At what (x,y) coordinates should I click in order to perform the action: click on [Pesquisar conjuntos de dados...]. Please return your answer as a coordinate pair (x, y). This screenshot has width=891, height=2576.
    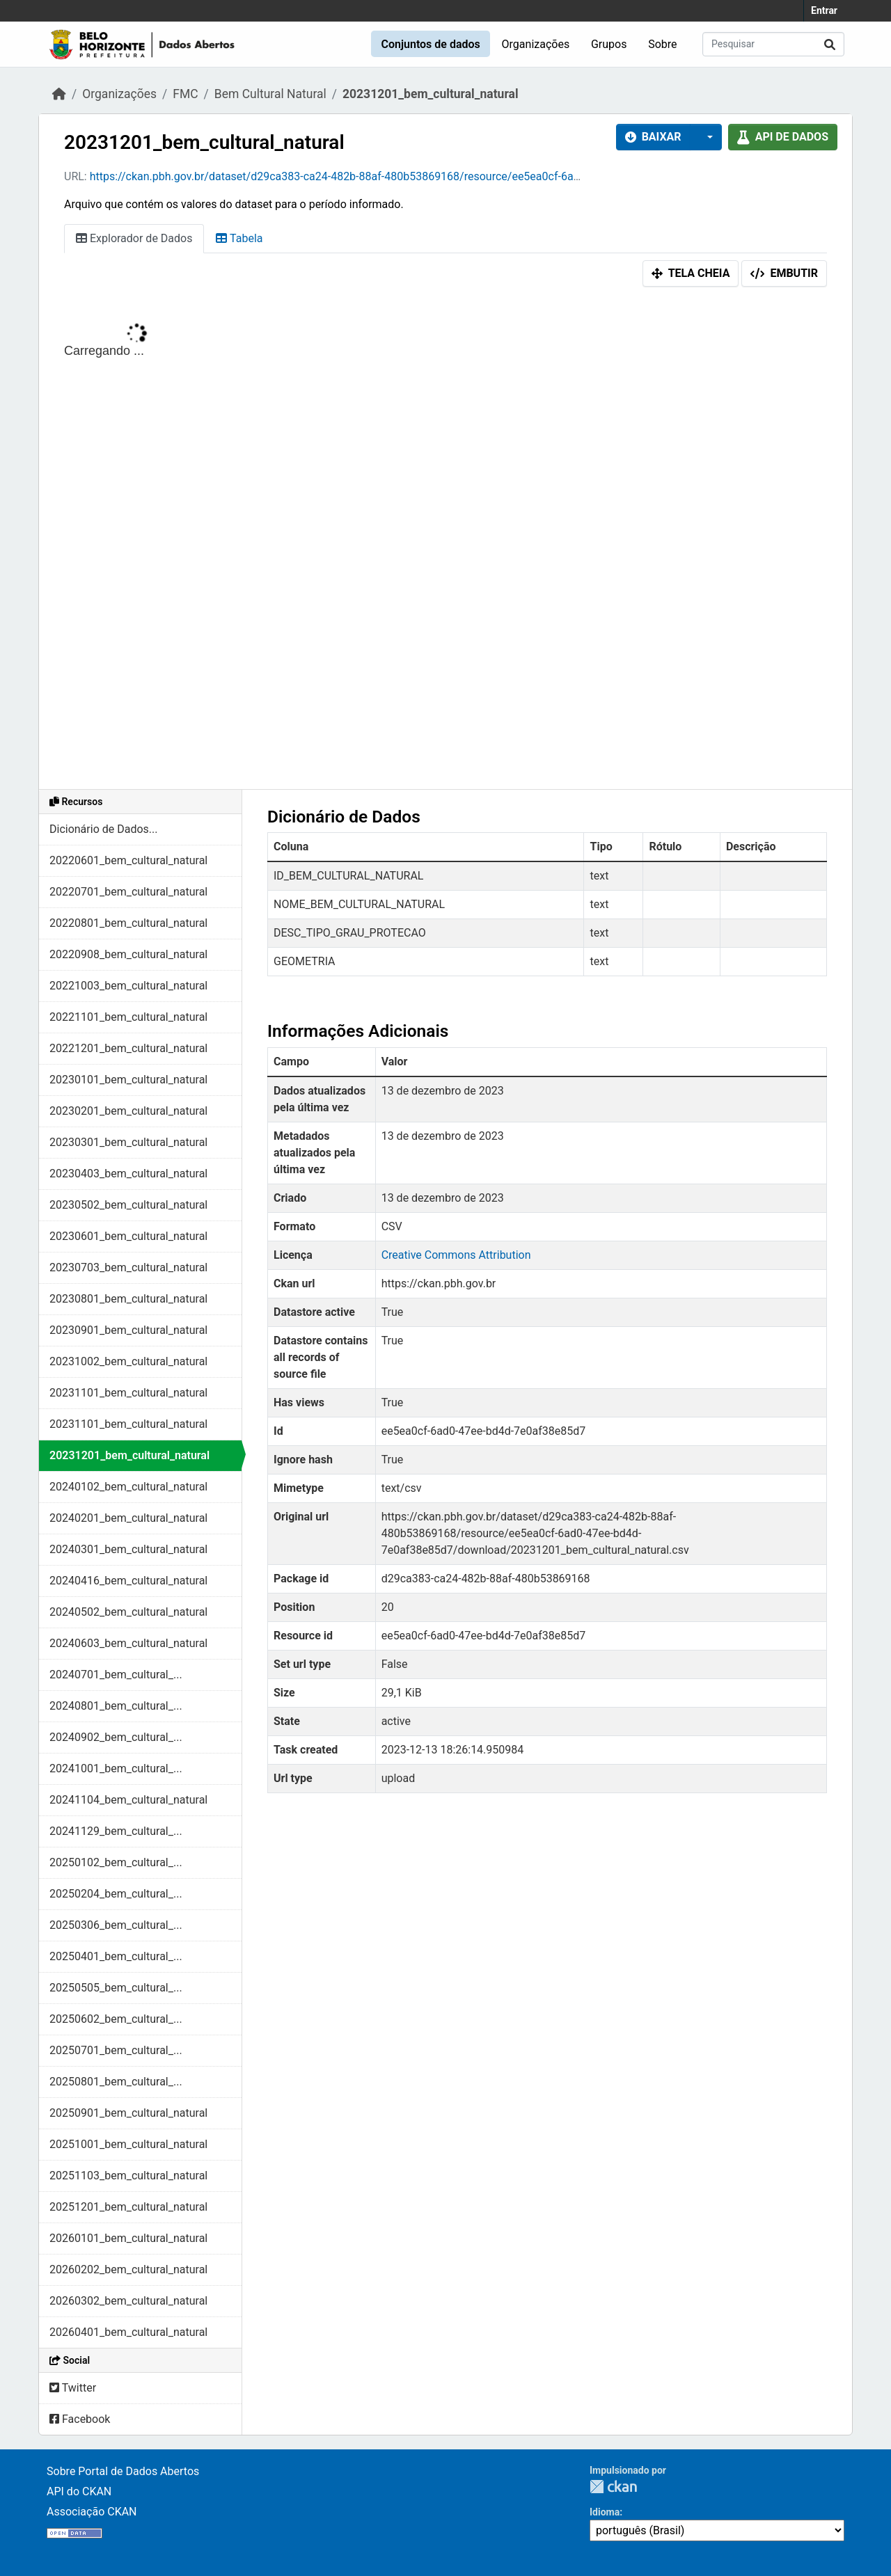
    Looking at the image, I should click on (773, 44).